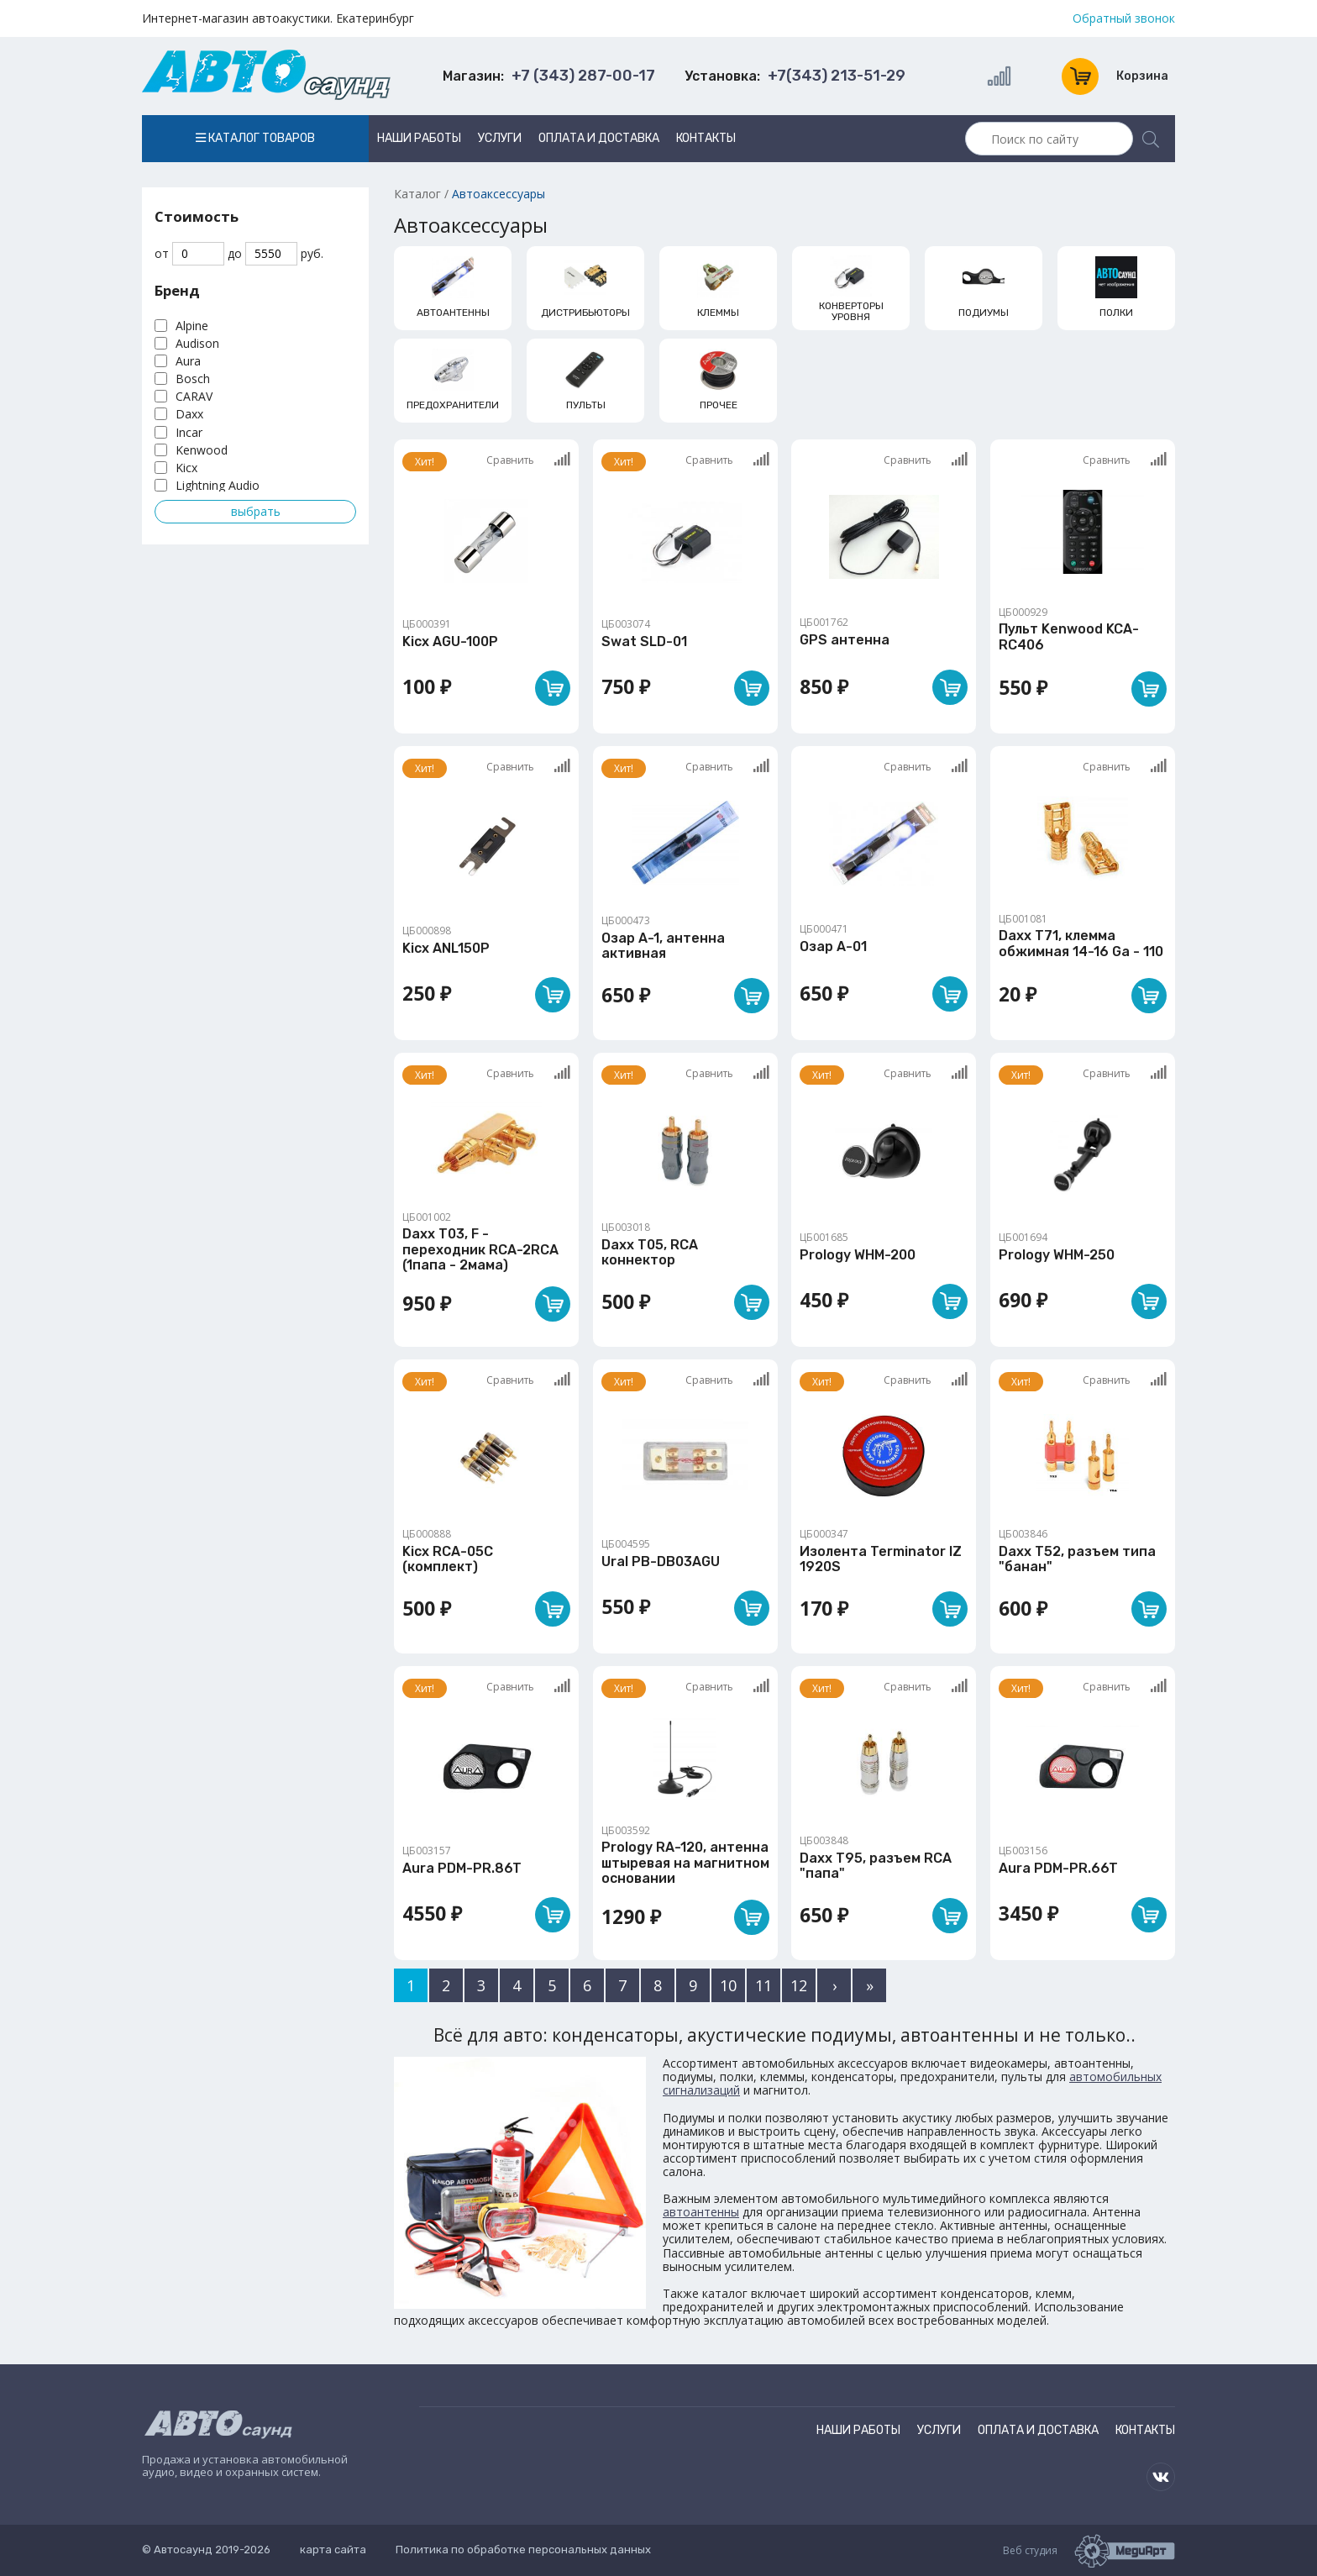  Describe the element at coordinates (1057, 1255) in the screenshot. I see `Prology WHM-250` at that location.